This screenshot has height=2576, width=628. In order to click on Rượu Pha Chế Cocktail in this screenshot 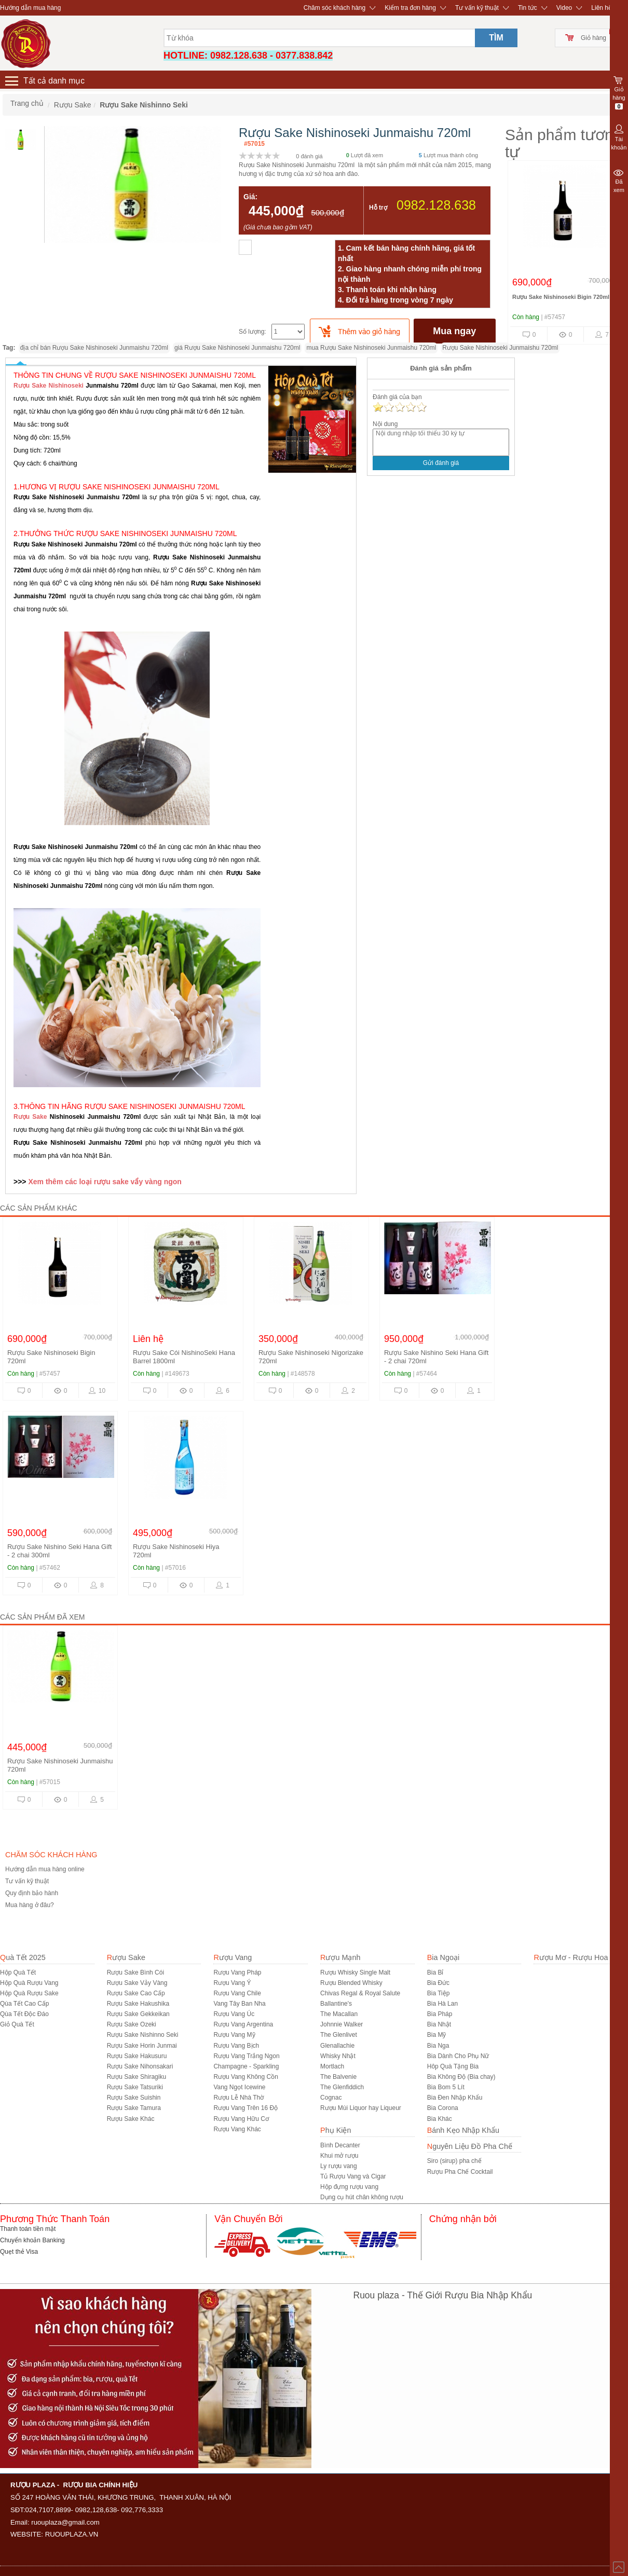, I will do `click(460, 2171)`.